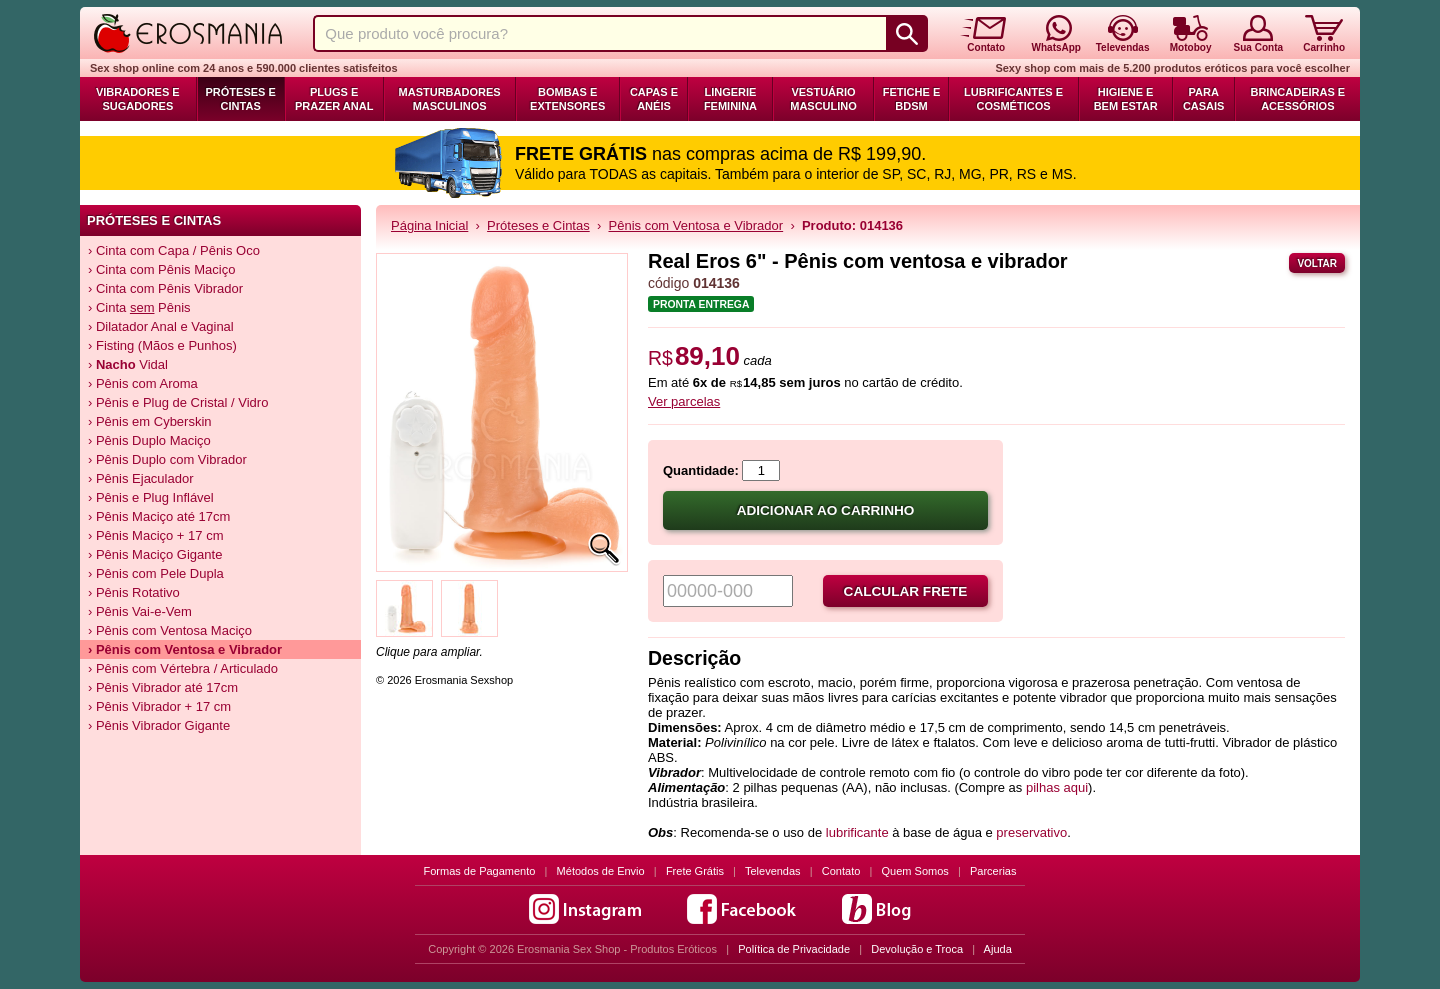  What do you see at coordinates (162, 345) in the screenshot?
I see `› Fisting (Mãos e Punhos)` at bounding box center [162, 345].